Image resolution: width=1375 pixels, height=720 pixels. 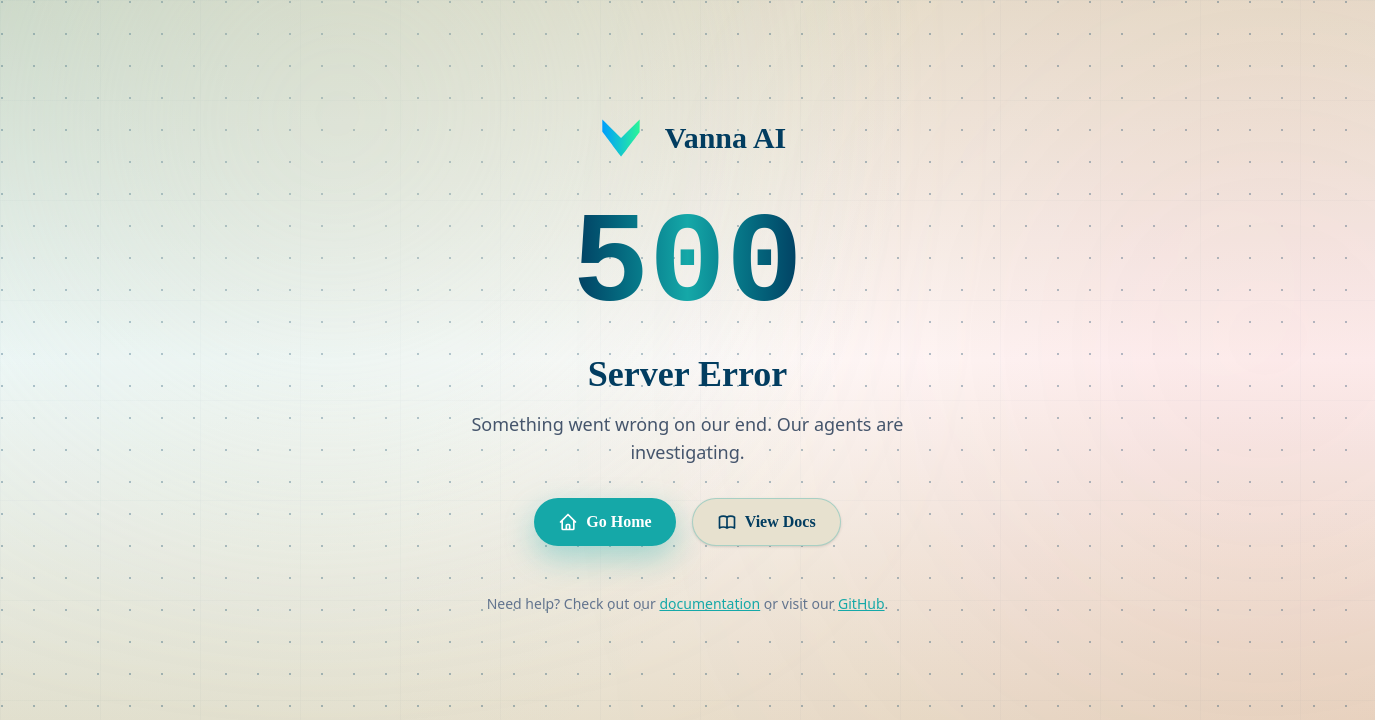 I want to click on documentation, so click(x=709, y=603).